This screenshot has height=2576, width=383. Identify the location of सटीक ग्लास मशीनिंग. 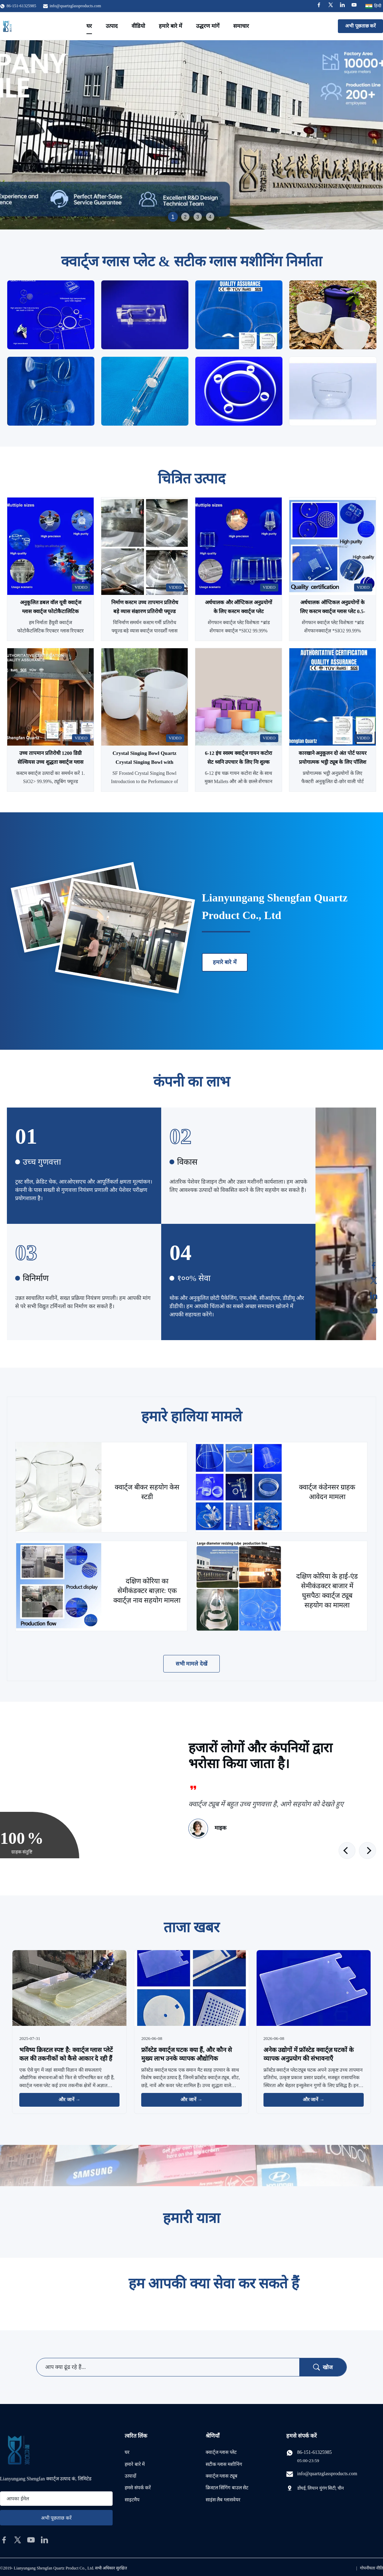
(224, 2464).